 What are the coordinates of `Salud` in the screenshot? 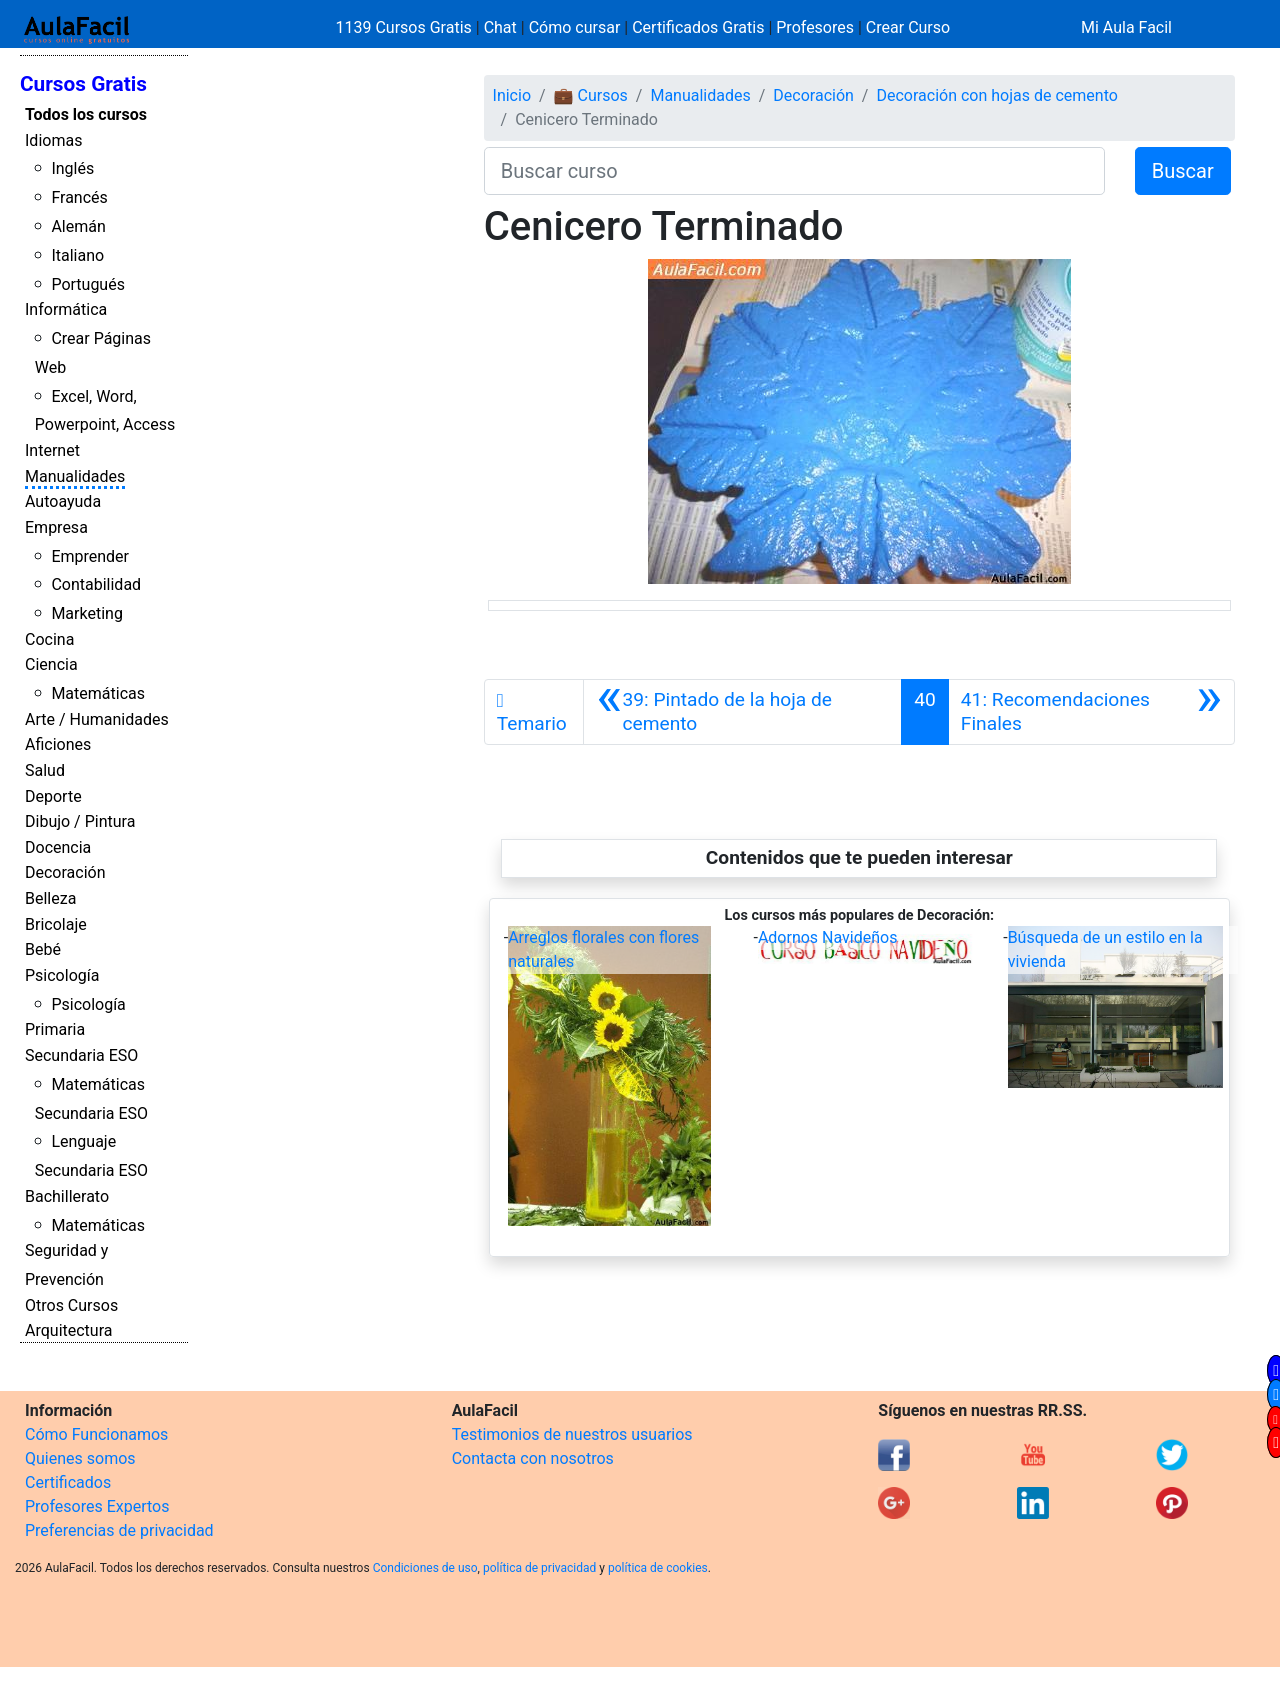 It's located at (45, 770).